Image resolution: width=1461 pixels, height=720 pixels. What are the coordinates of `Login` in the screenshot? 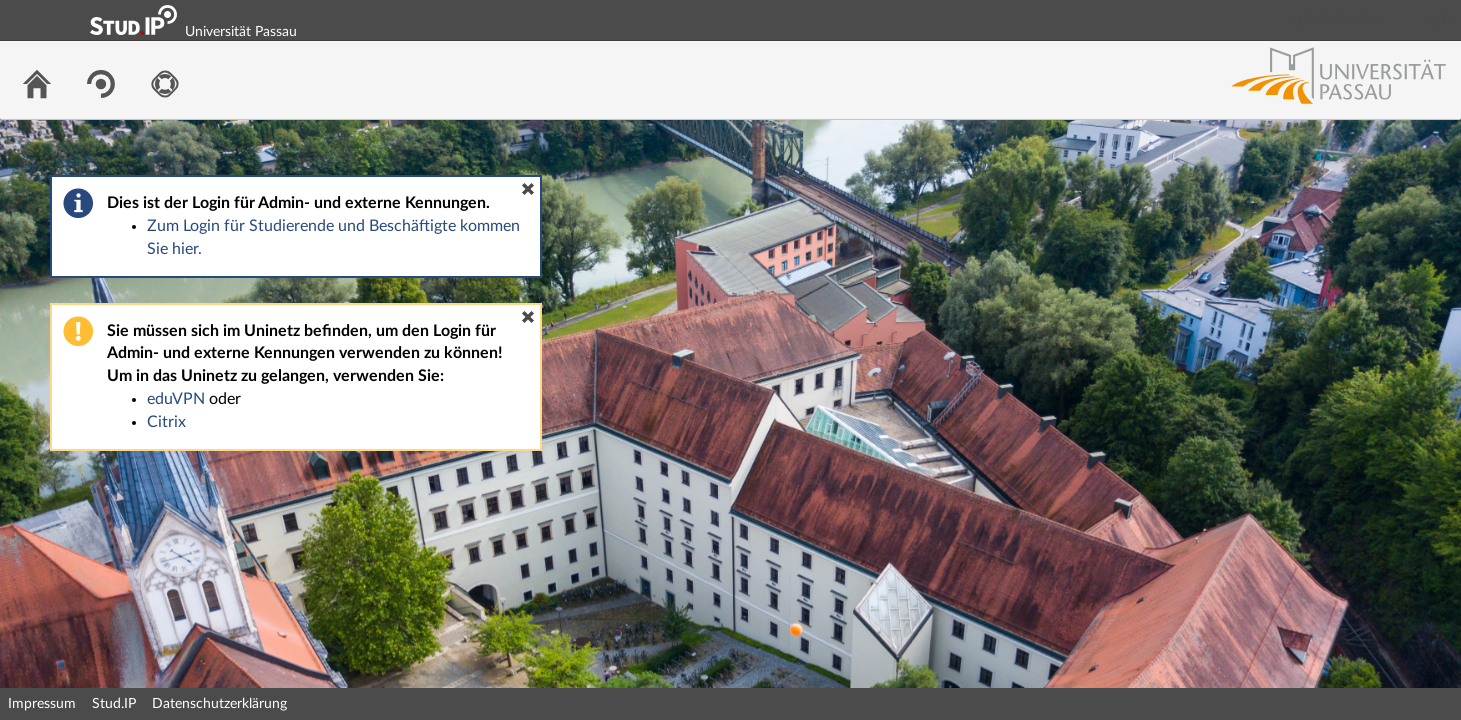 It's located at (1437, 20).